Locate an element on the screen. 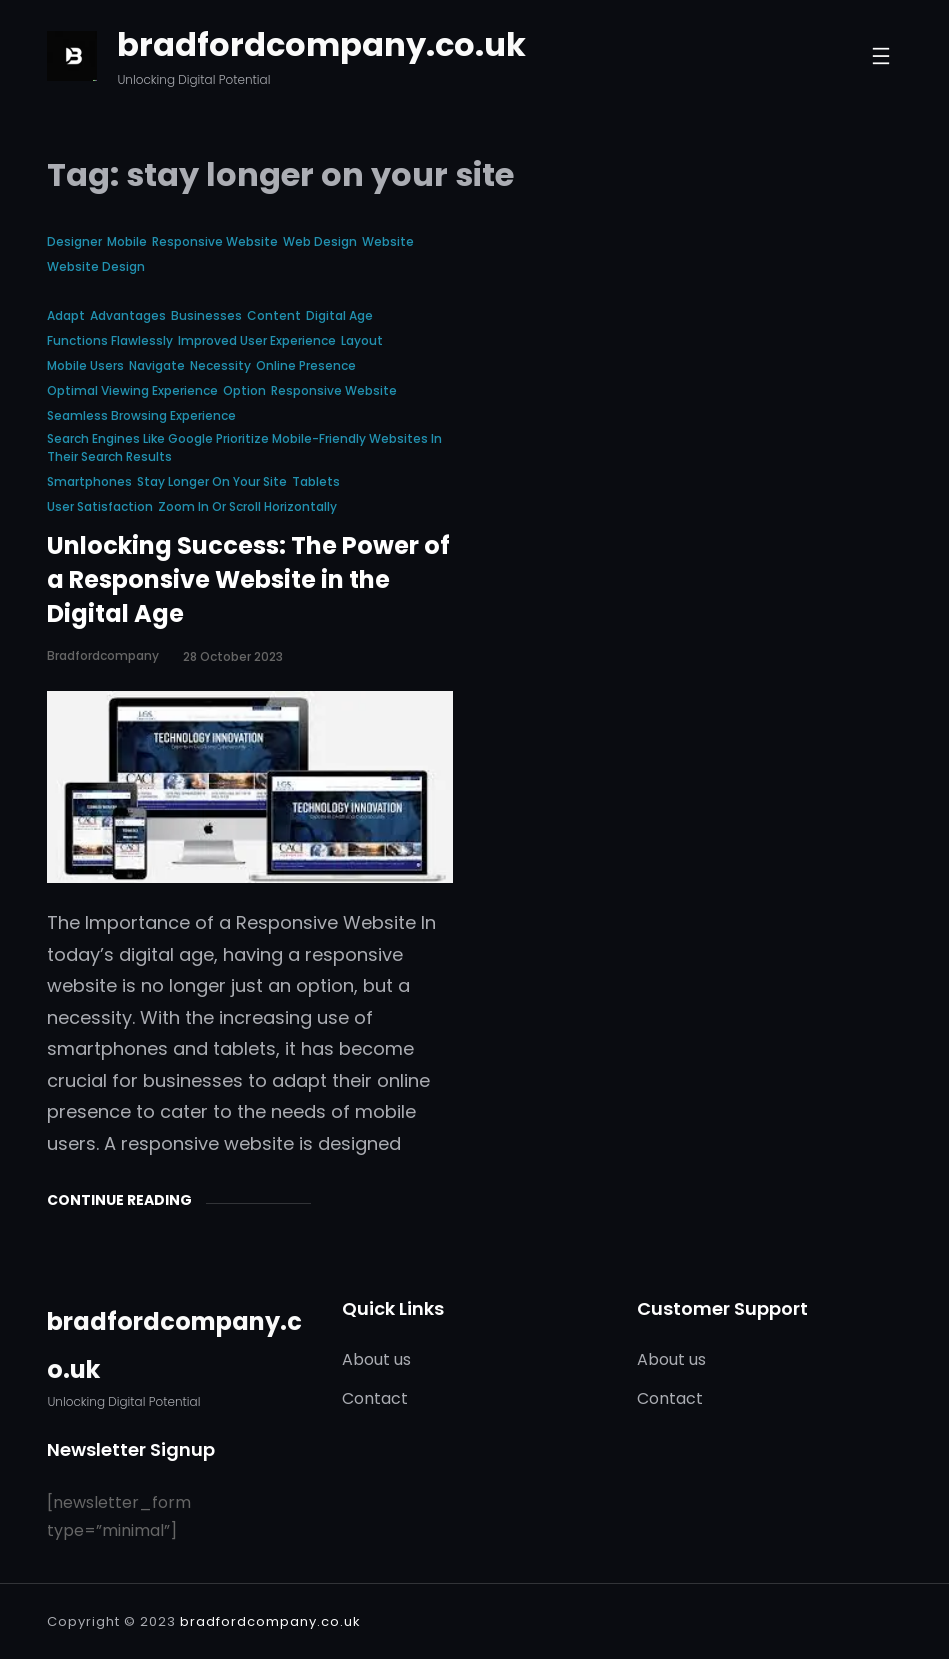  online presence is located at coordinates (306, 365).